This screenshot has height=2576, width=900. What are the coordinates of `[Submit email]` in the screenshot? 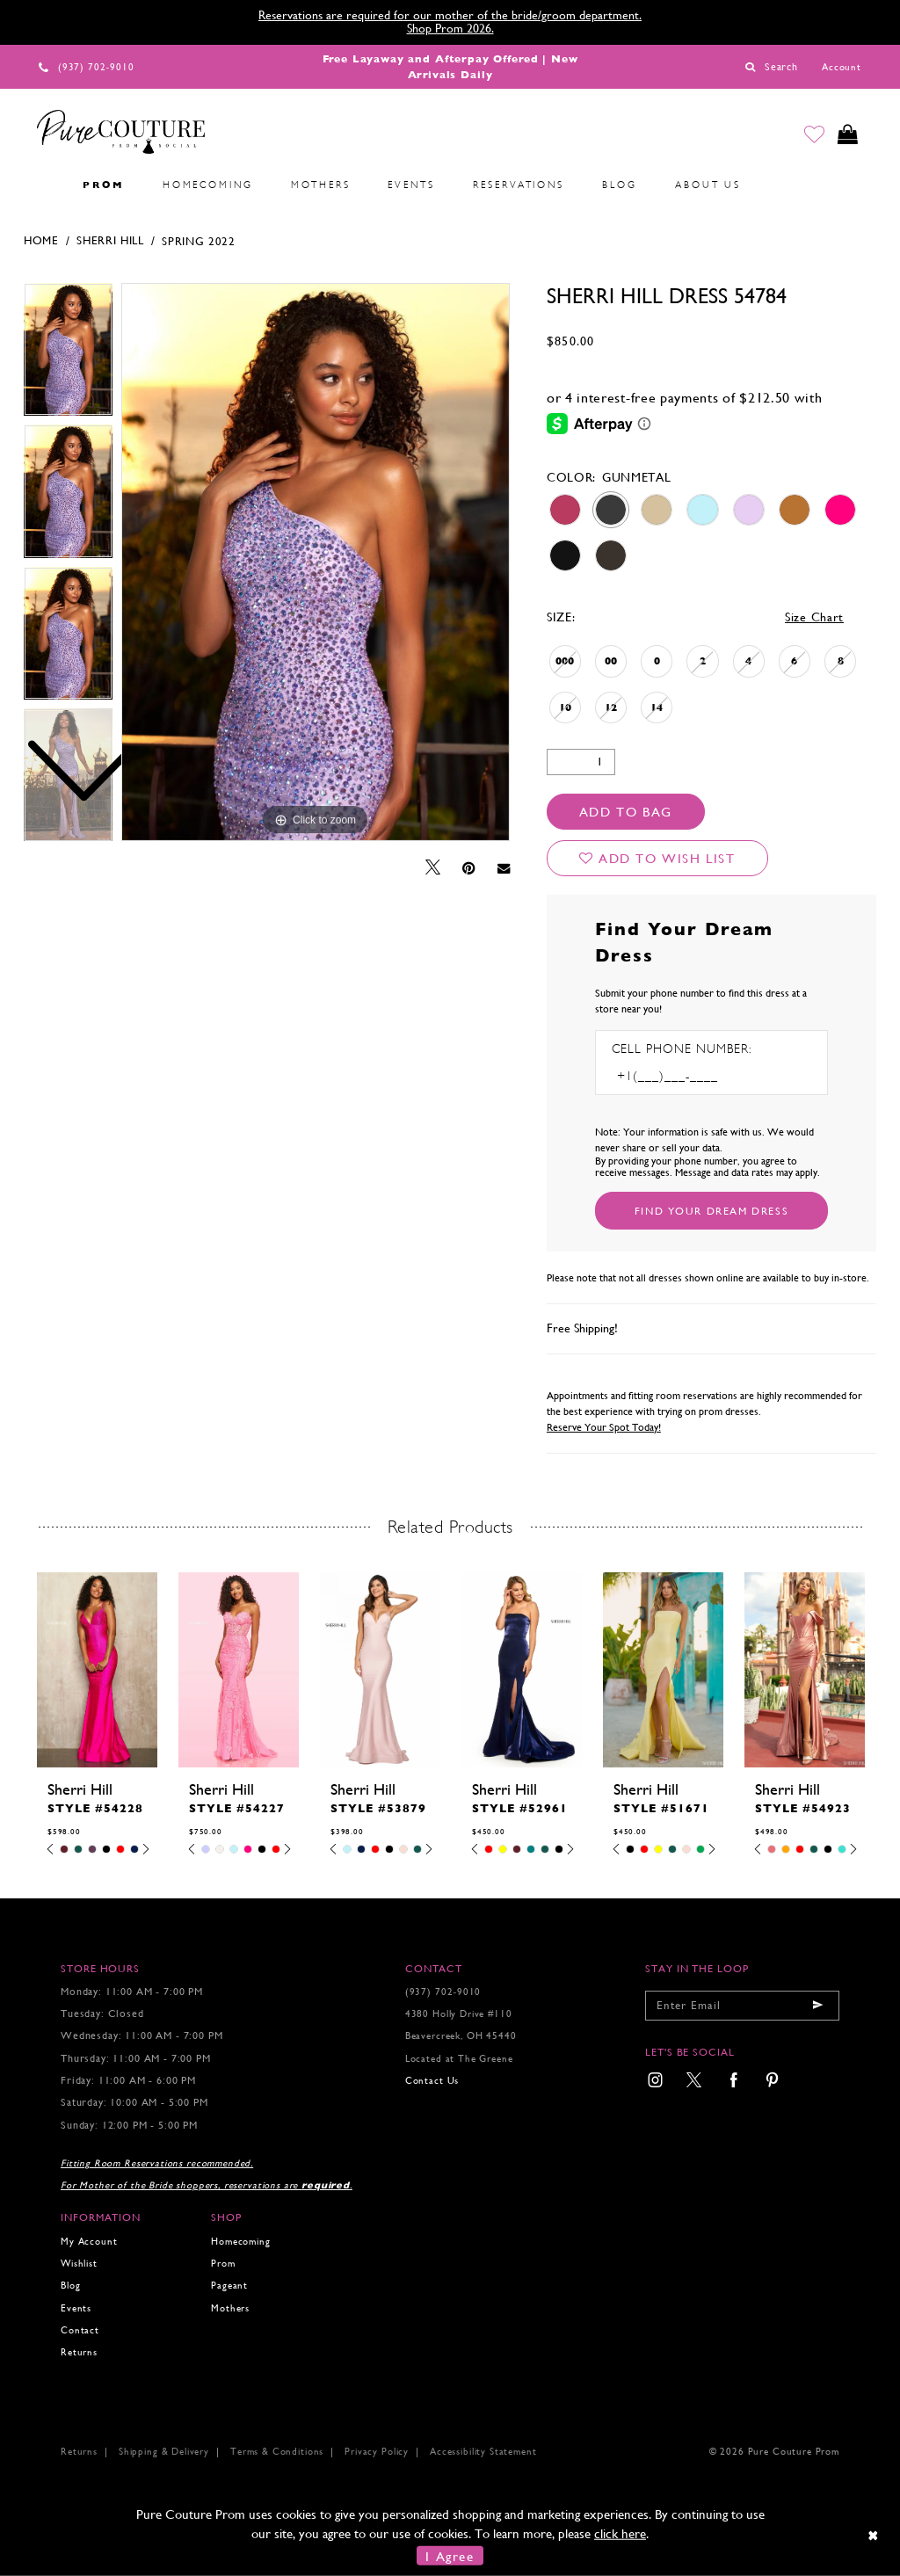 It's located at (817, 2006).